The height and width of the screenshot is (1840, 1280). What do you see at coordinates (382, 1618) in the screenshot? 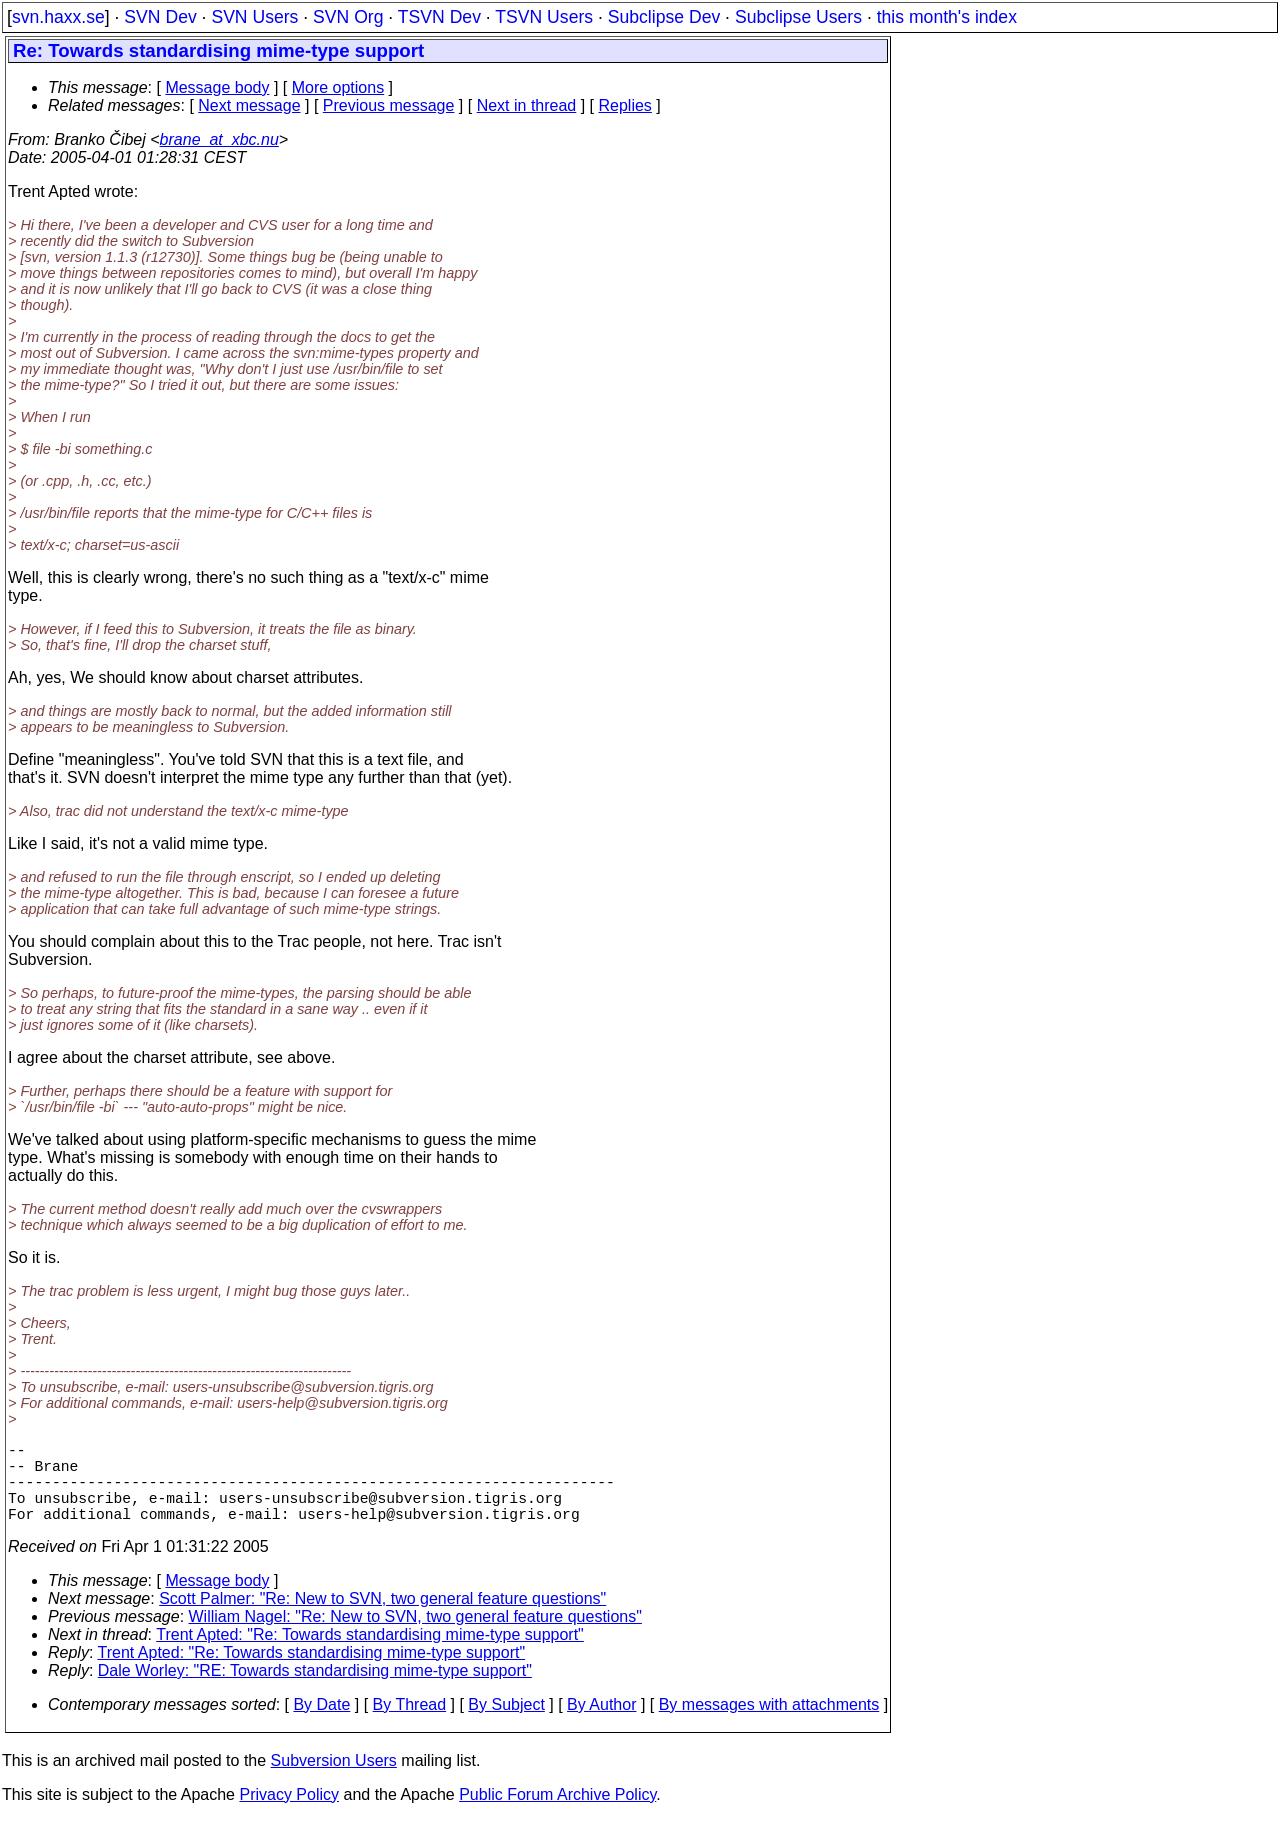
I see `Scott Palmer: "Re: New to SVN, two general feature questions"` at bounding box center [382, 1618].